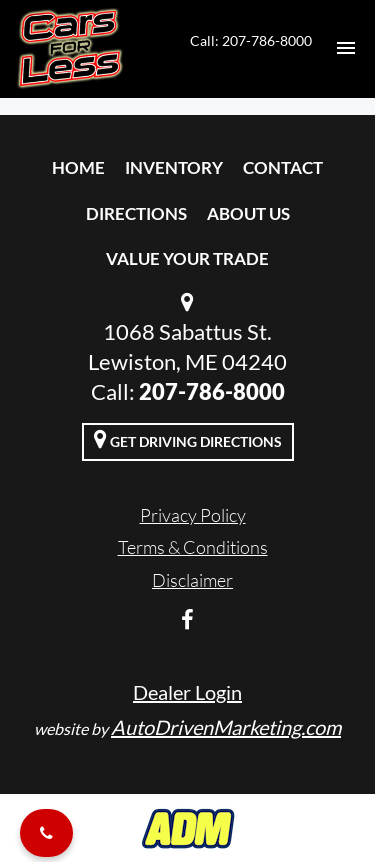 This screenshot has width=375, height=862. I want to click on Dealer Login, so click(187, 692).